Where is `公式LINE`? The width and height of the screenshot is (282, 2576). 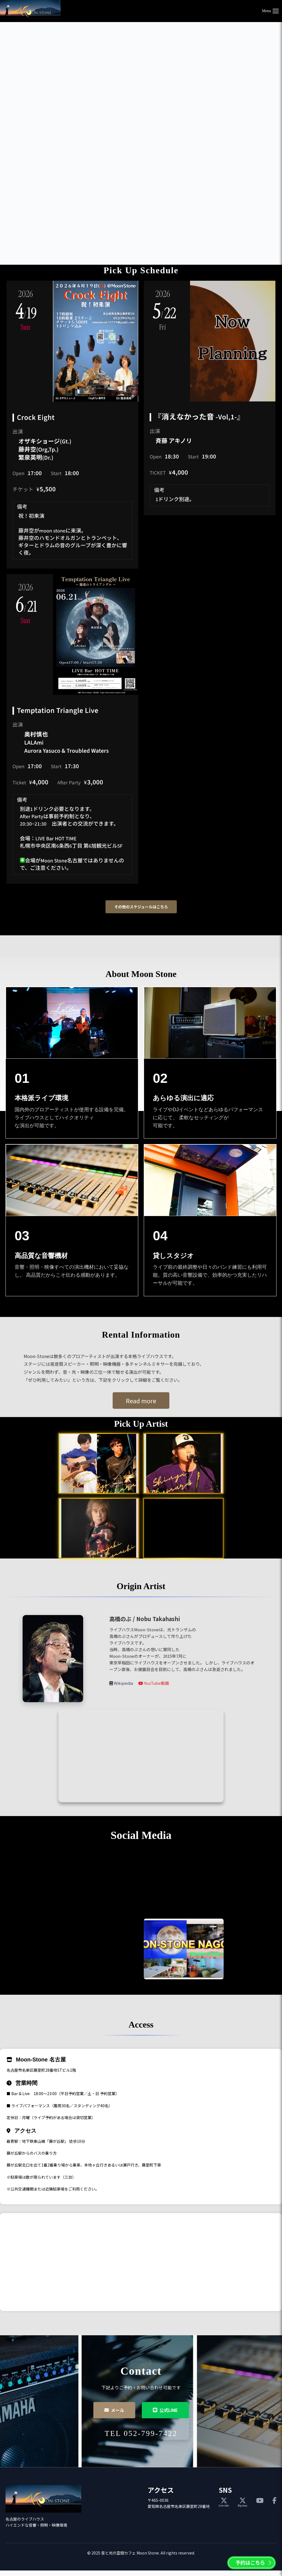
公式LINE is located at coordinates (165, 2410).